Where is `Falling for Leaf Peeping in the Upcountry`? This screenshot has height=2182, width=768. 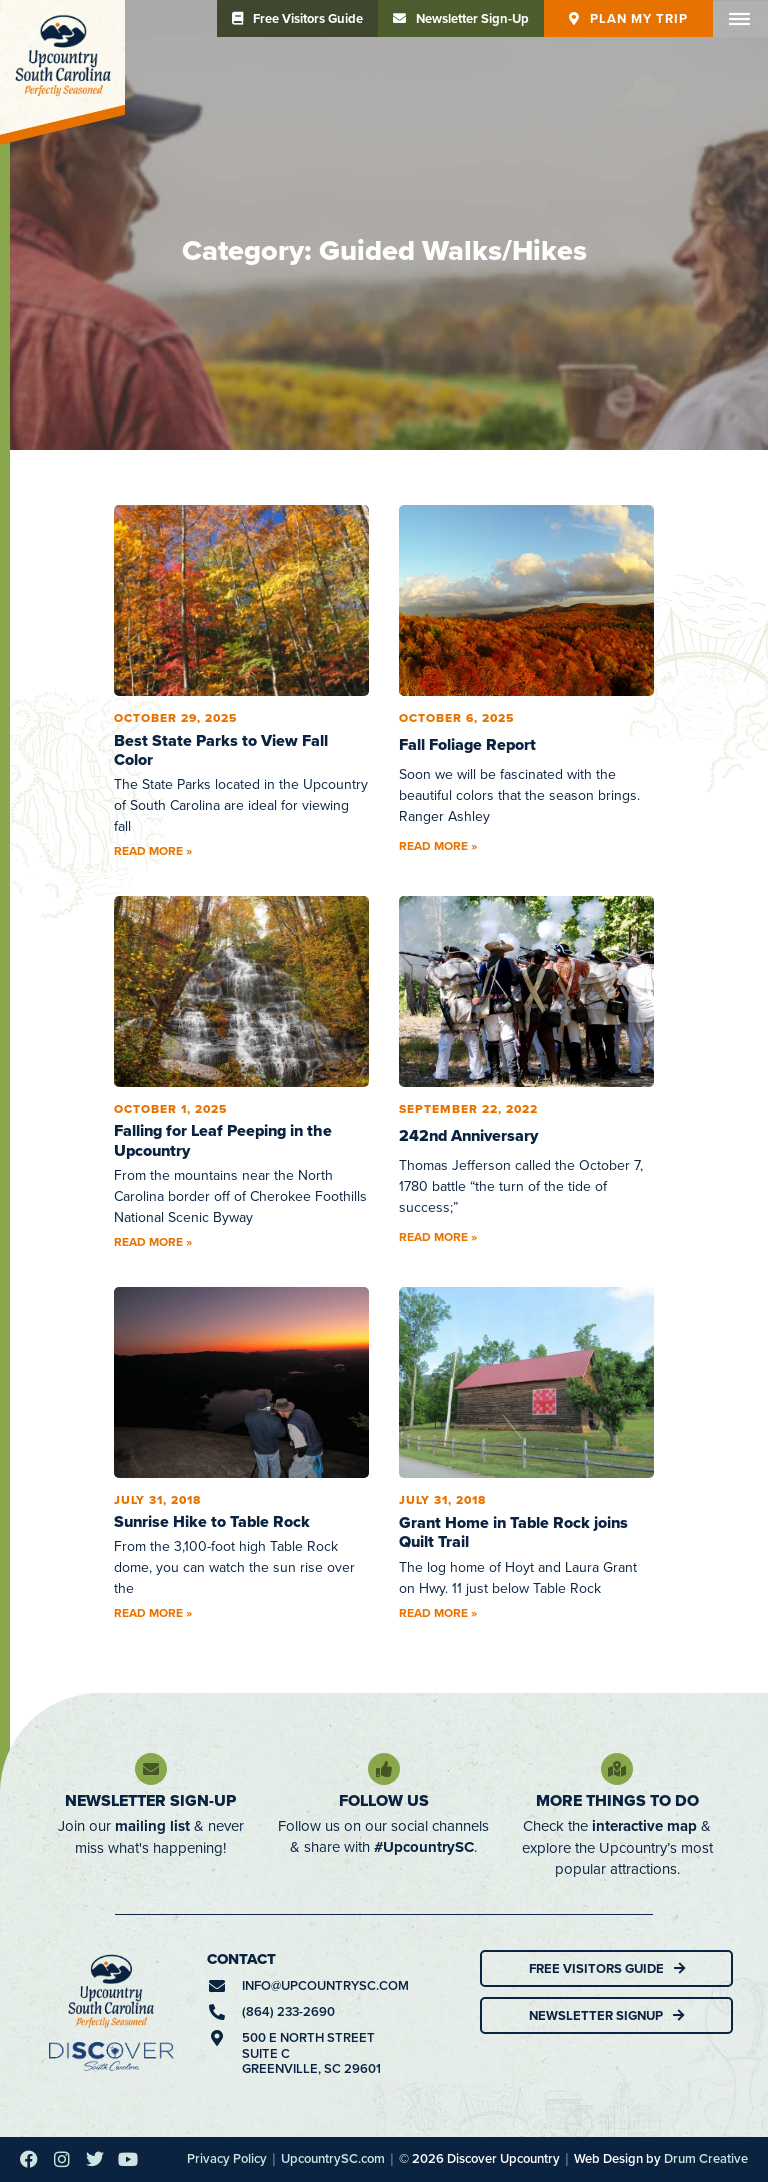 Falling for Leaf Peeping in the Upcountry is located at coordinates (223, 1140).